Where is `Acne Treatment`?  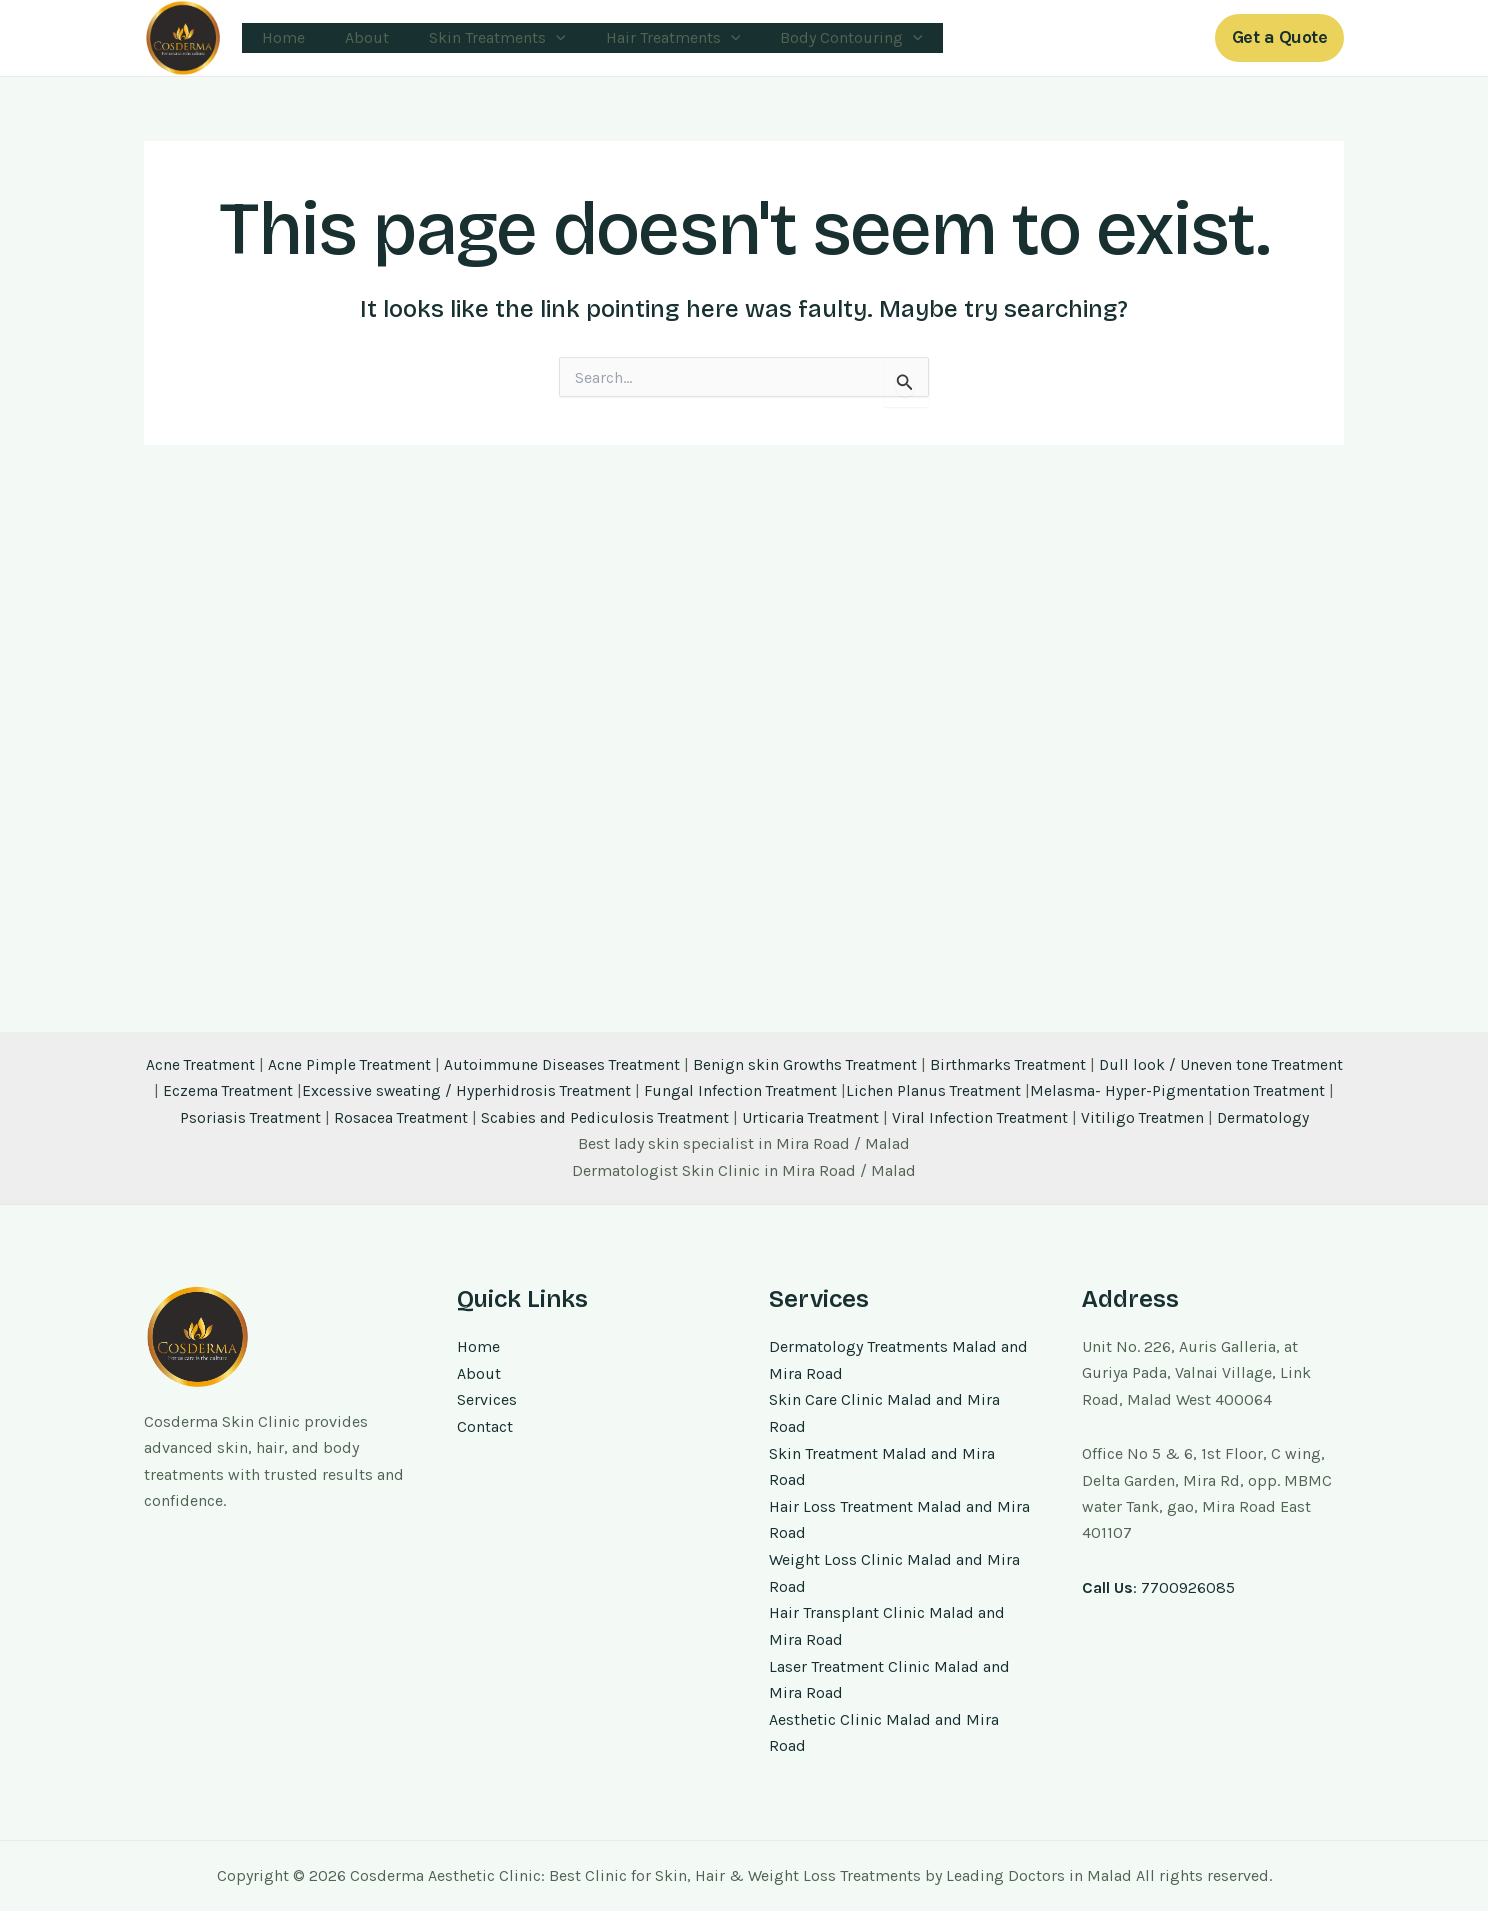
Acne Treatment is located at coordinates (229, 1042).